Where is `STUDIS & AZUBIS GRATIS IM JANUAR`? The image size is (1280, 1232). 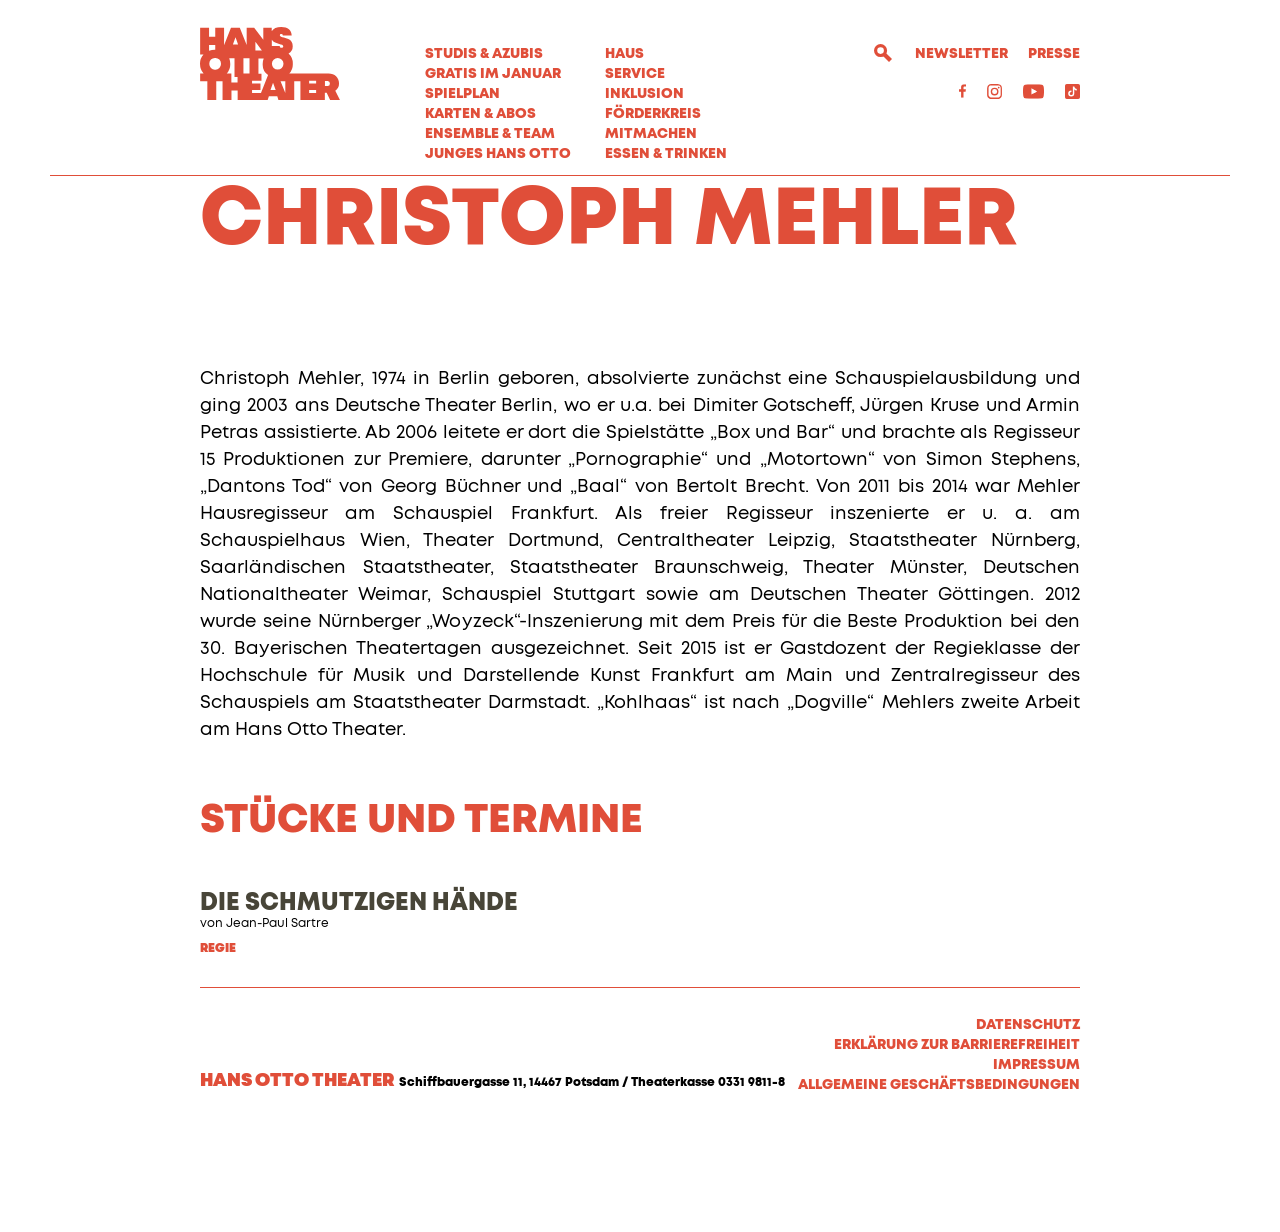 STUDIS & AZUBIS GRATIS IM JANUAR is located at coordinates (493, 64).